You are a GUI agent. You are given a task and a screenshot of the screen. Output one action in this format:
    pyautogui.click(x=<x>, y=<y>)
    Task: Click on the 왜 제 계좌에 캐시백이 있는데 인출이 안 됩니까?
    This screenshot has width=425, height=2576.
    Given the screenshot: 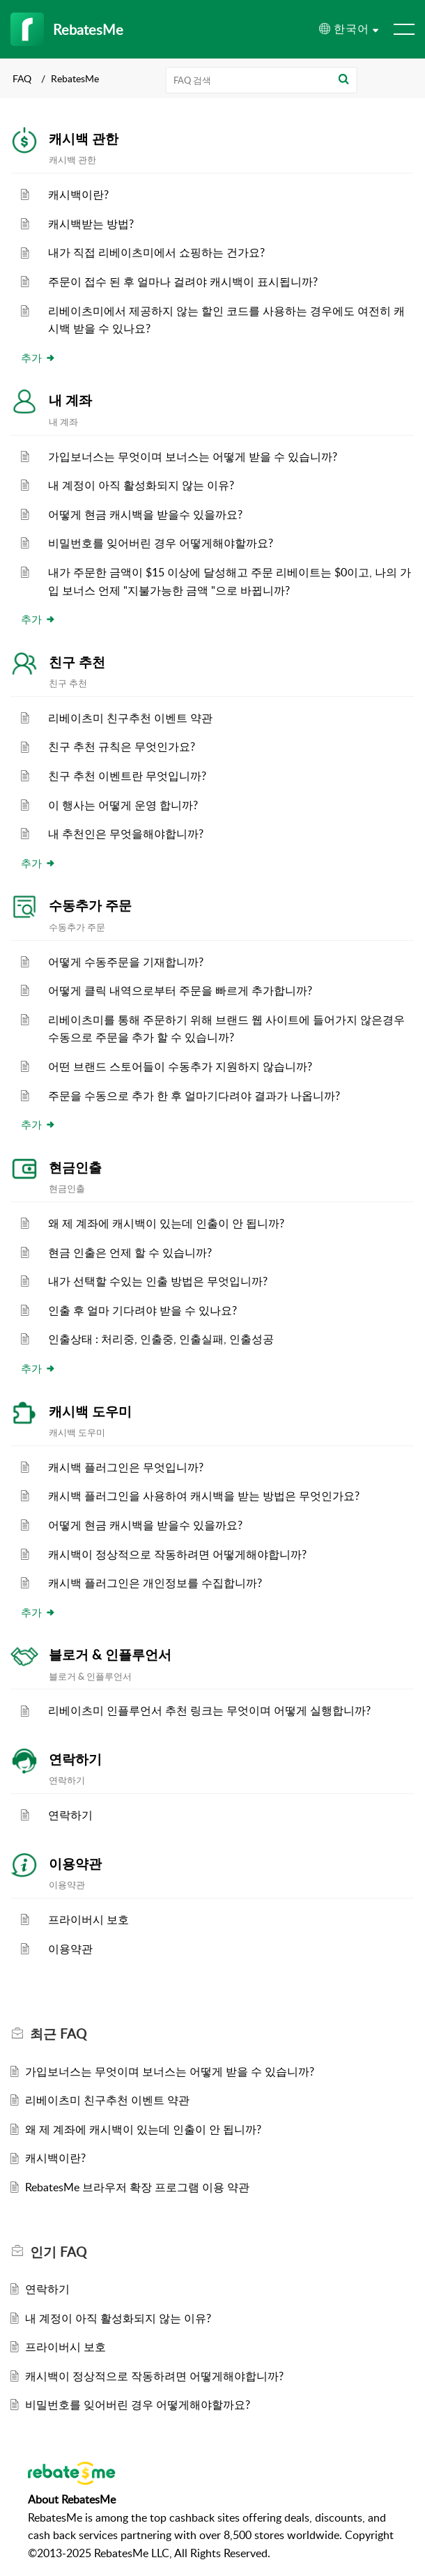 What is the action you would take?
    pyautogui.click(x=166, y=1223)
    